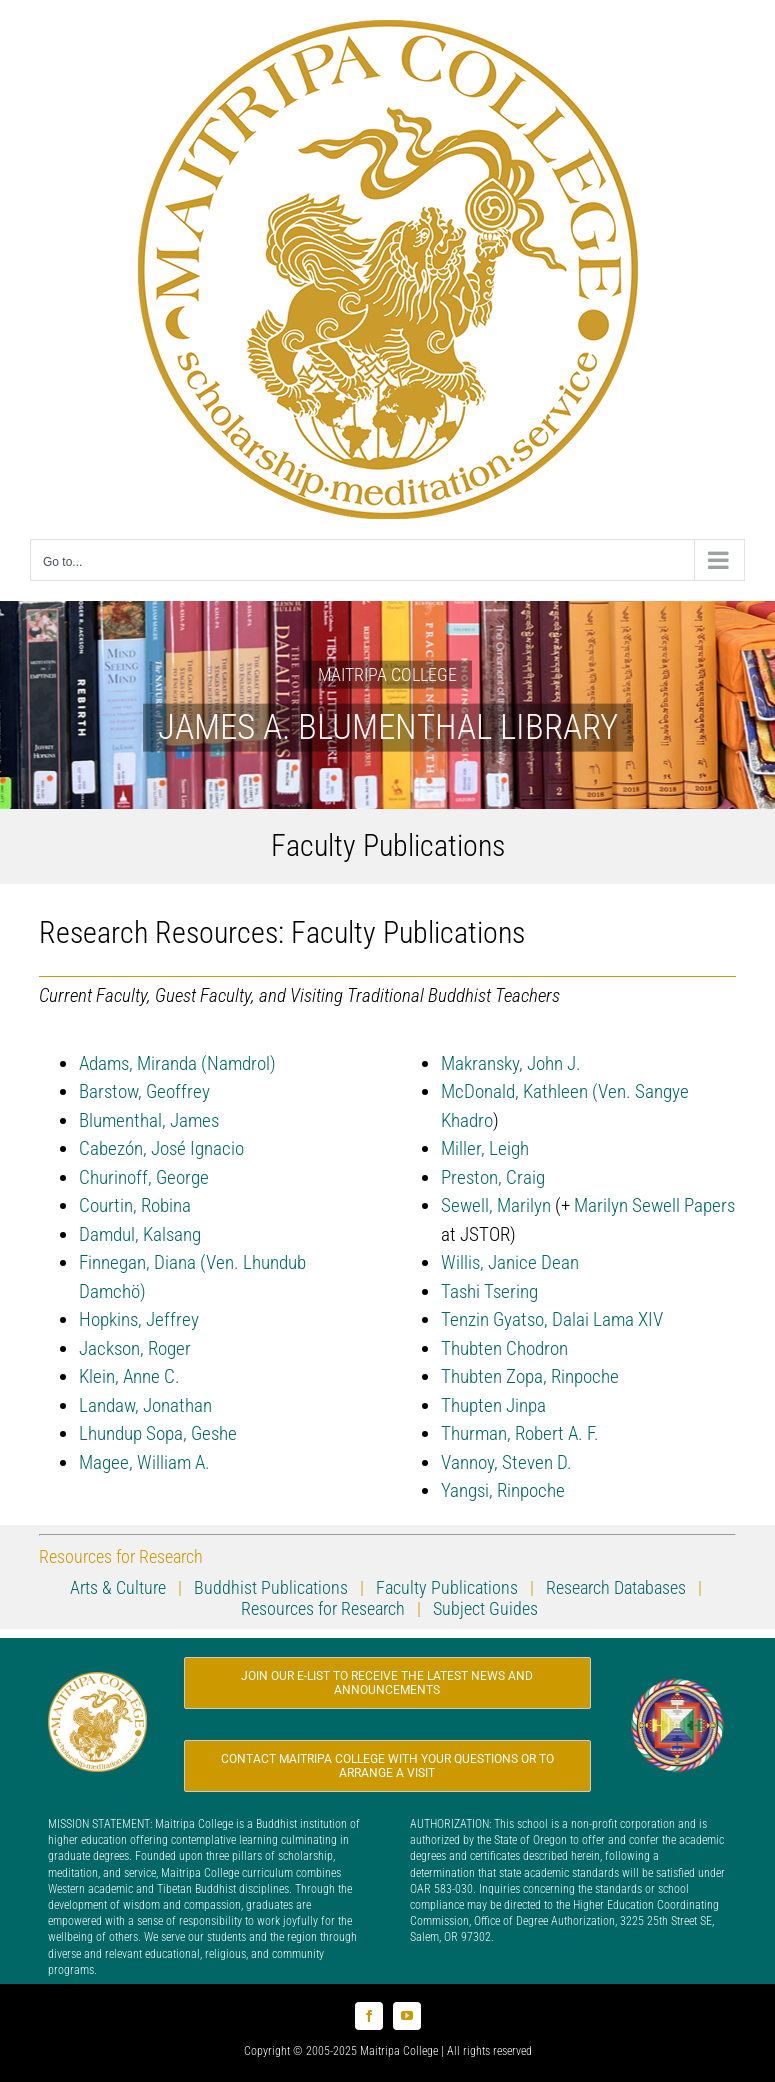 This screenshot has height=2082, width=775. Describe the element at coordinates (139, 1319) in the screenshot. I see `Hopkins, Jeffrey` at that location.